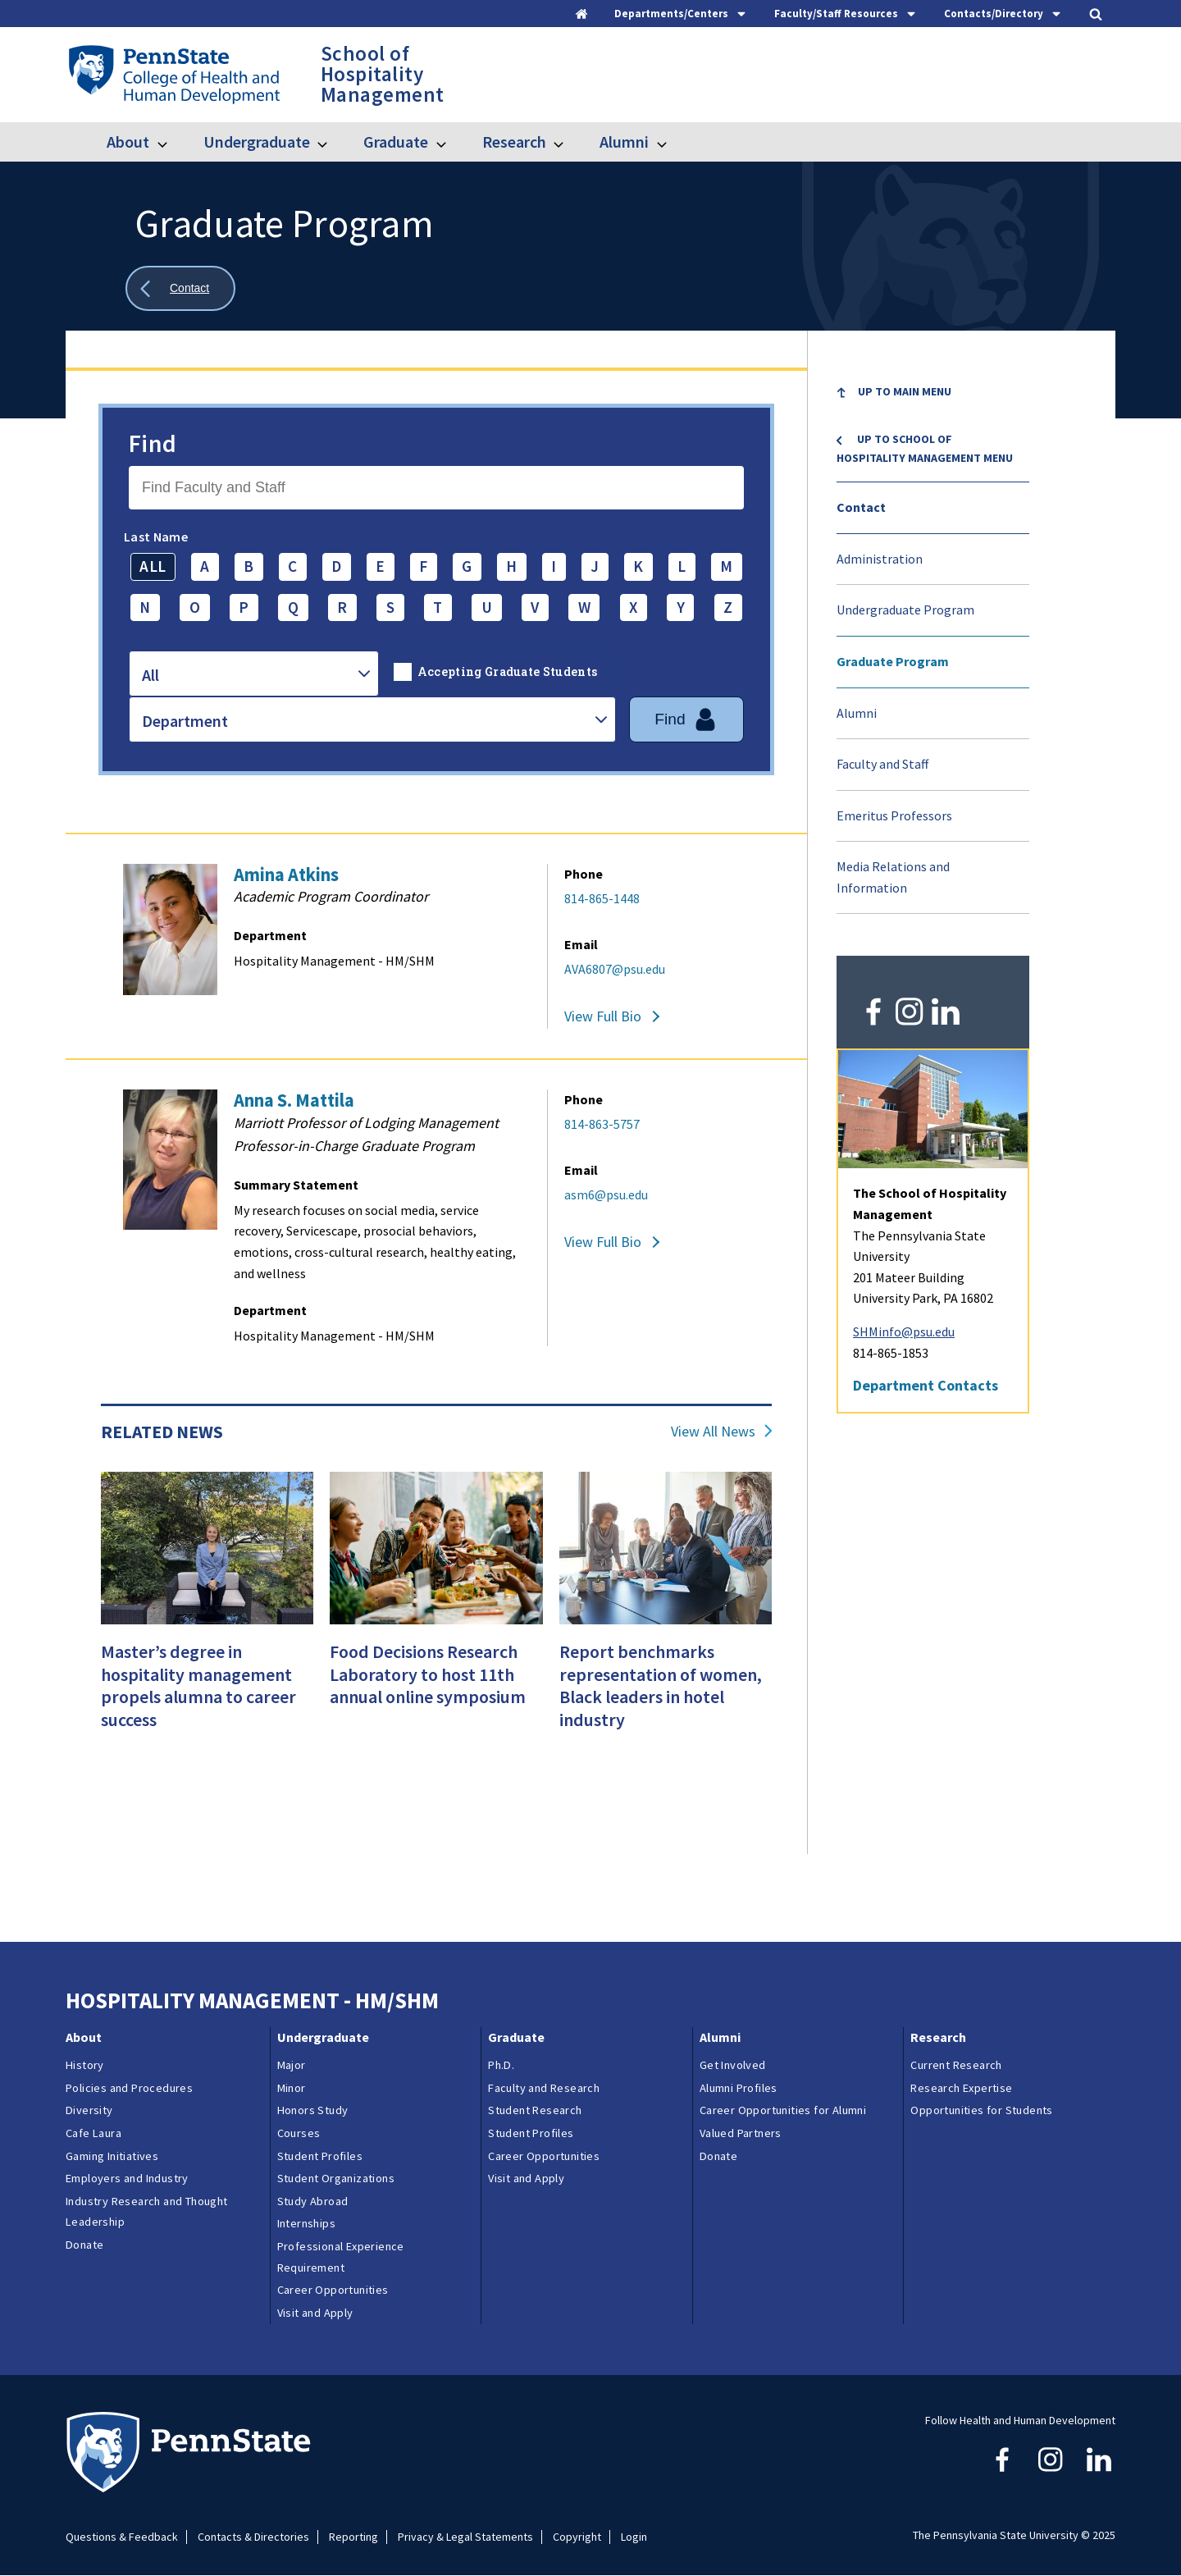  I want to click on Honors Study, so click(313, 2110).